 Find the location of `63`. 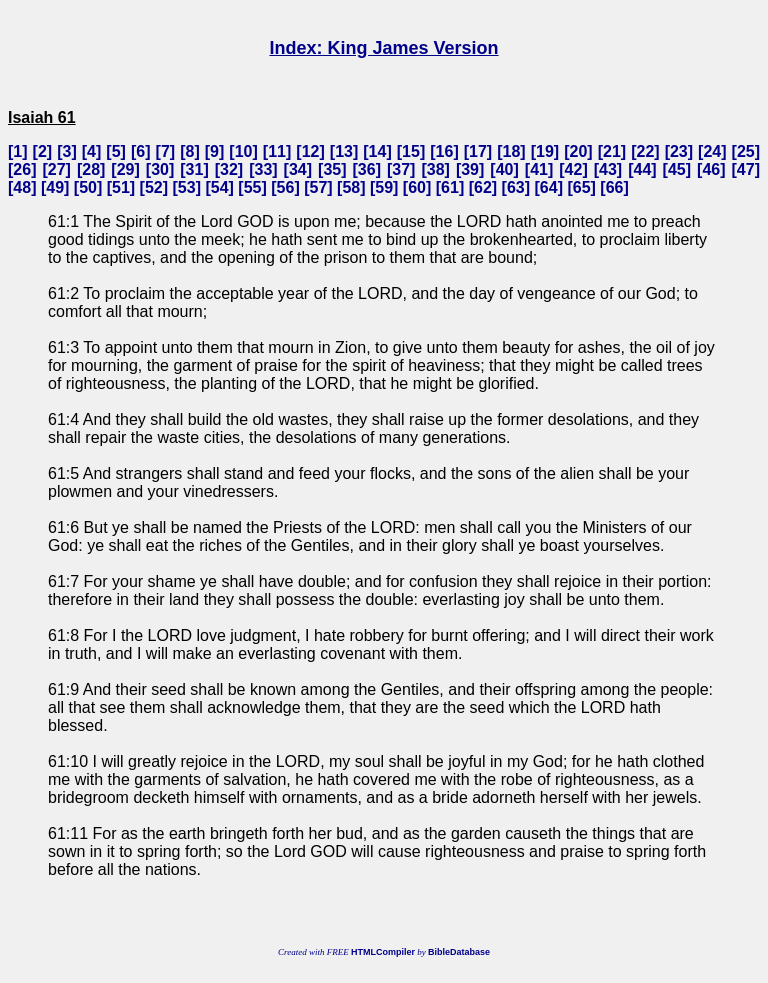

63 is located at coordinates (516, 187).